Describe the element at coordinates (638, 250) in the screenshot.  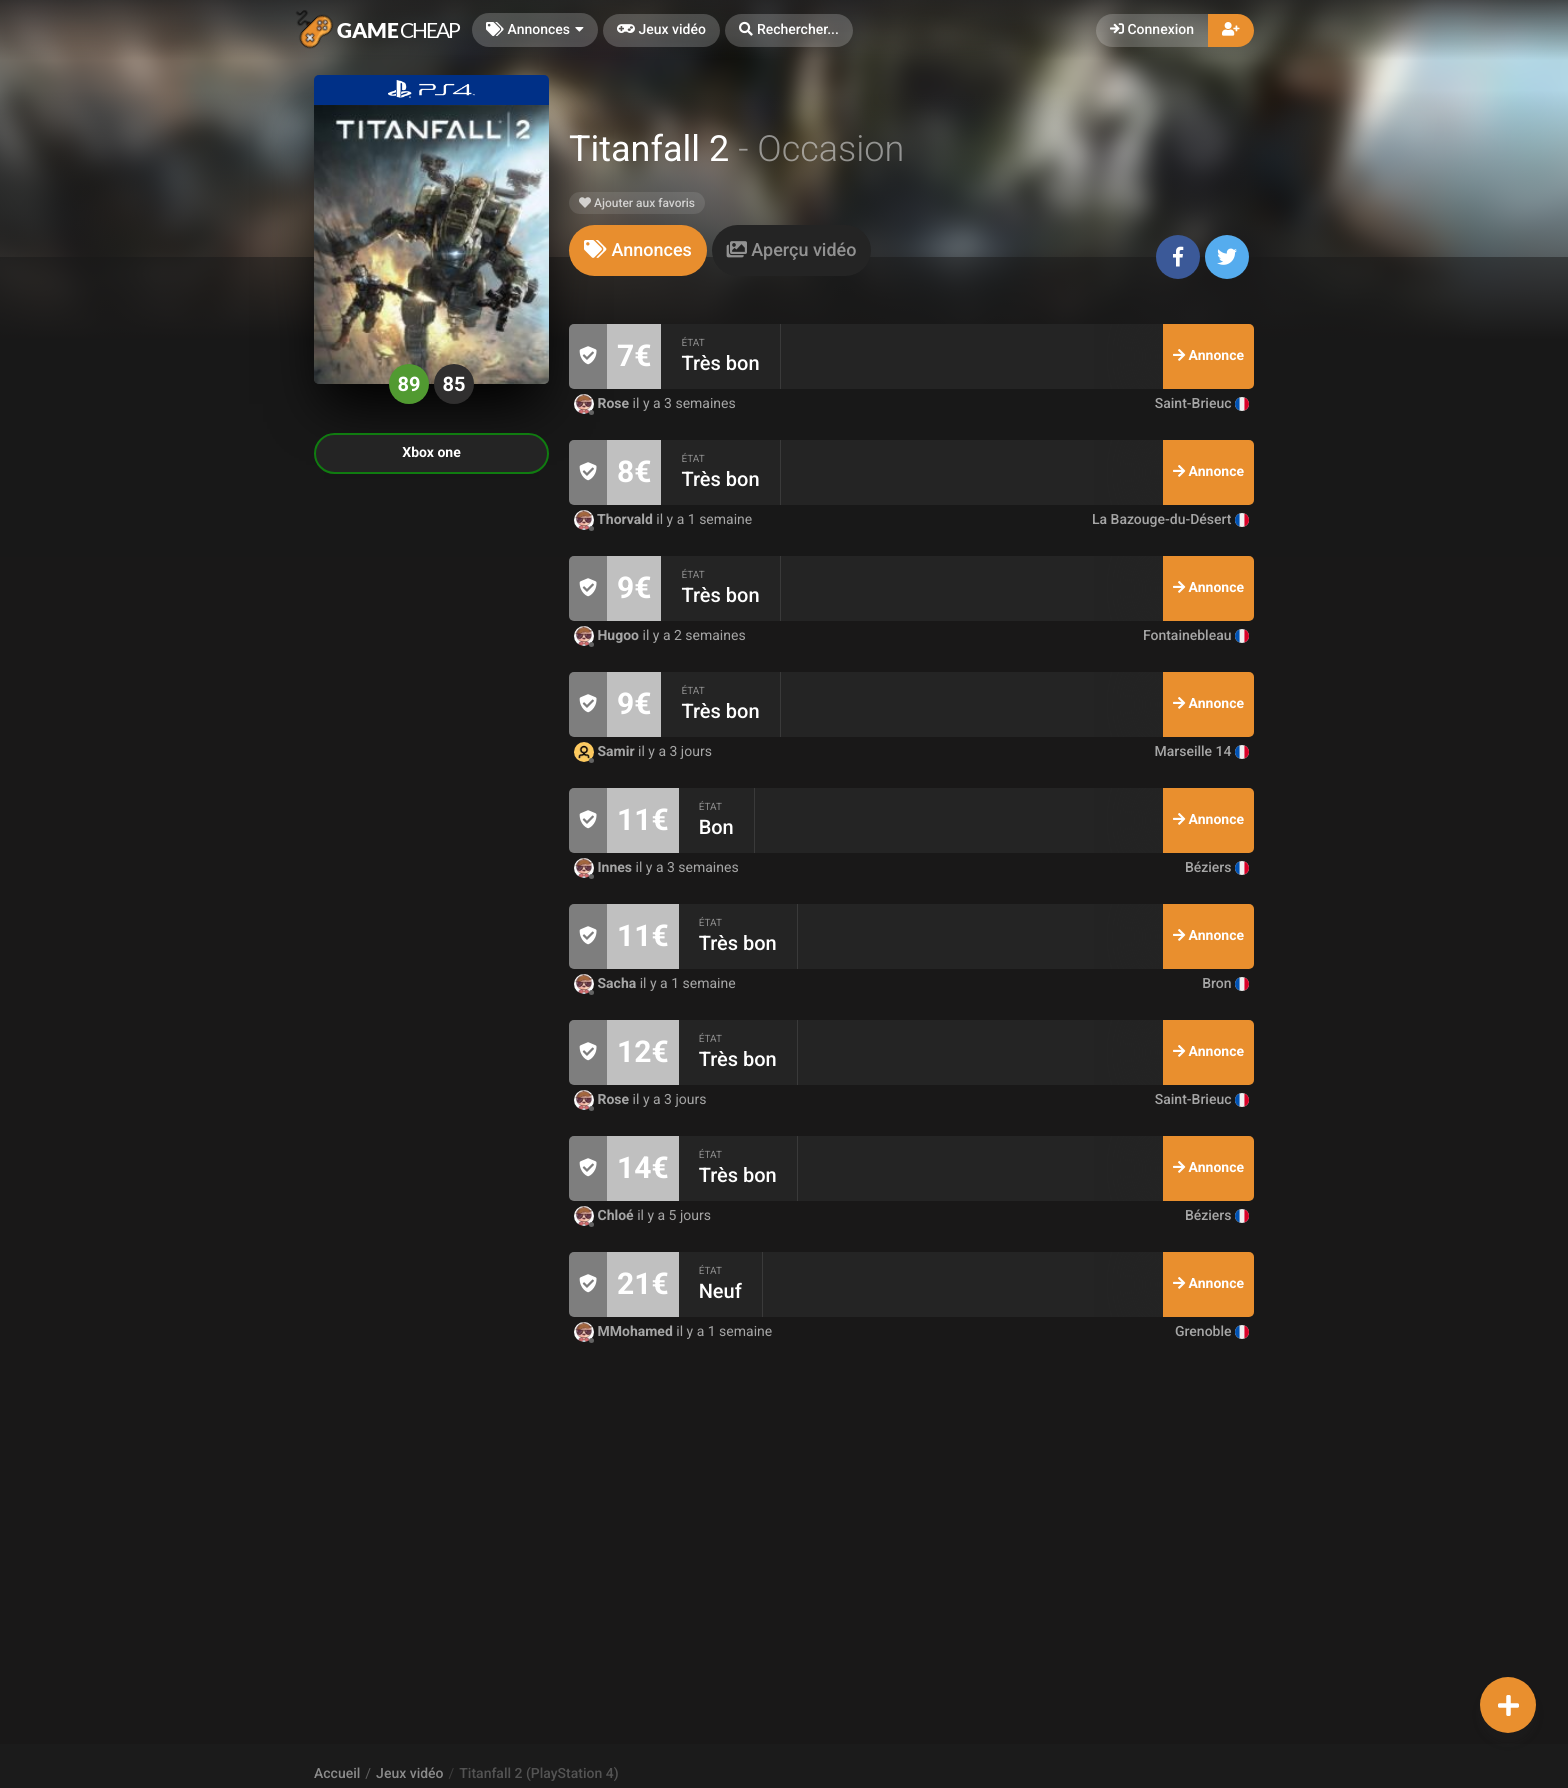
I see `[tab]` at that location.